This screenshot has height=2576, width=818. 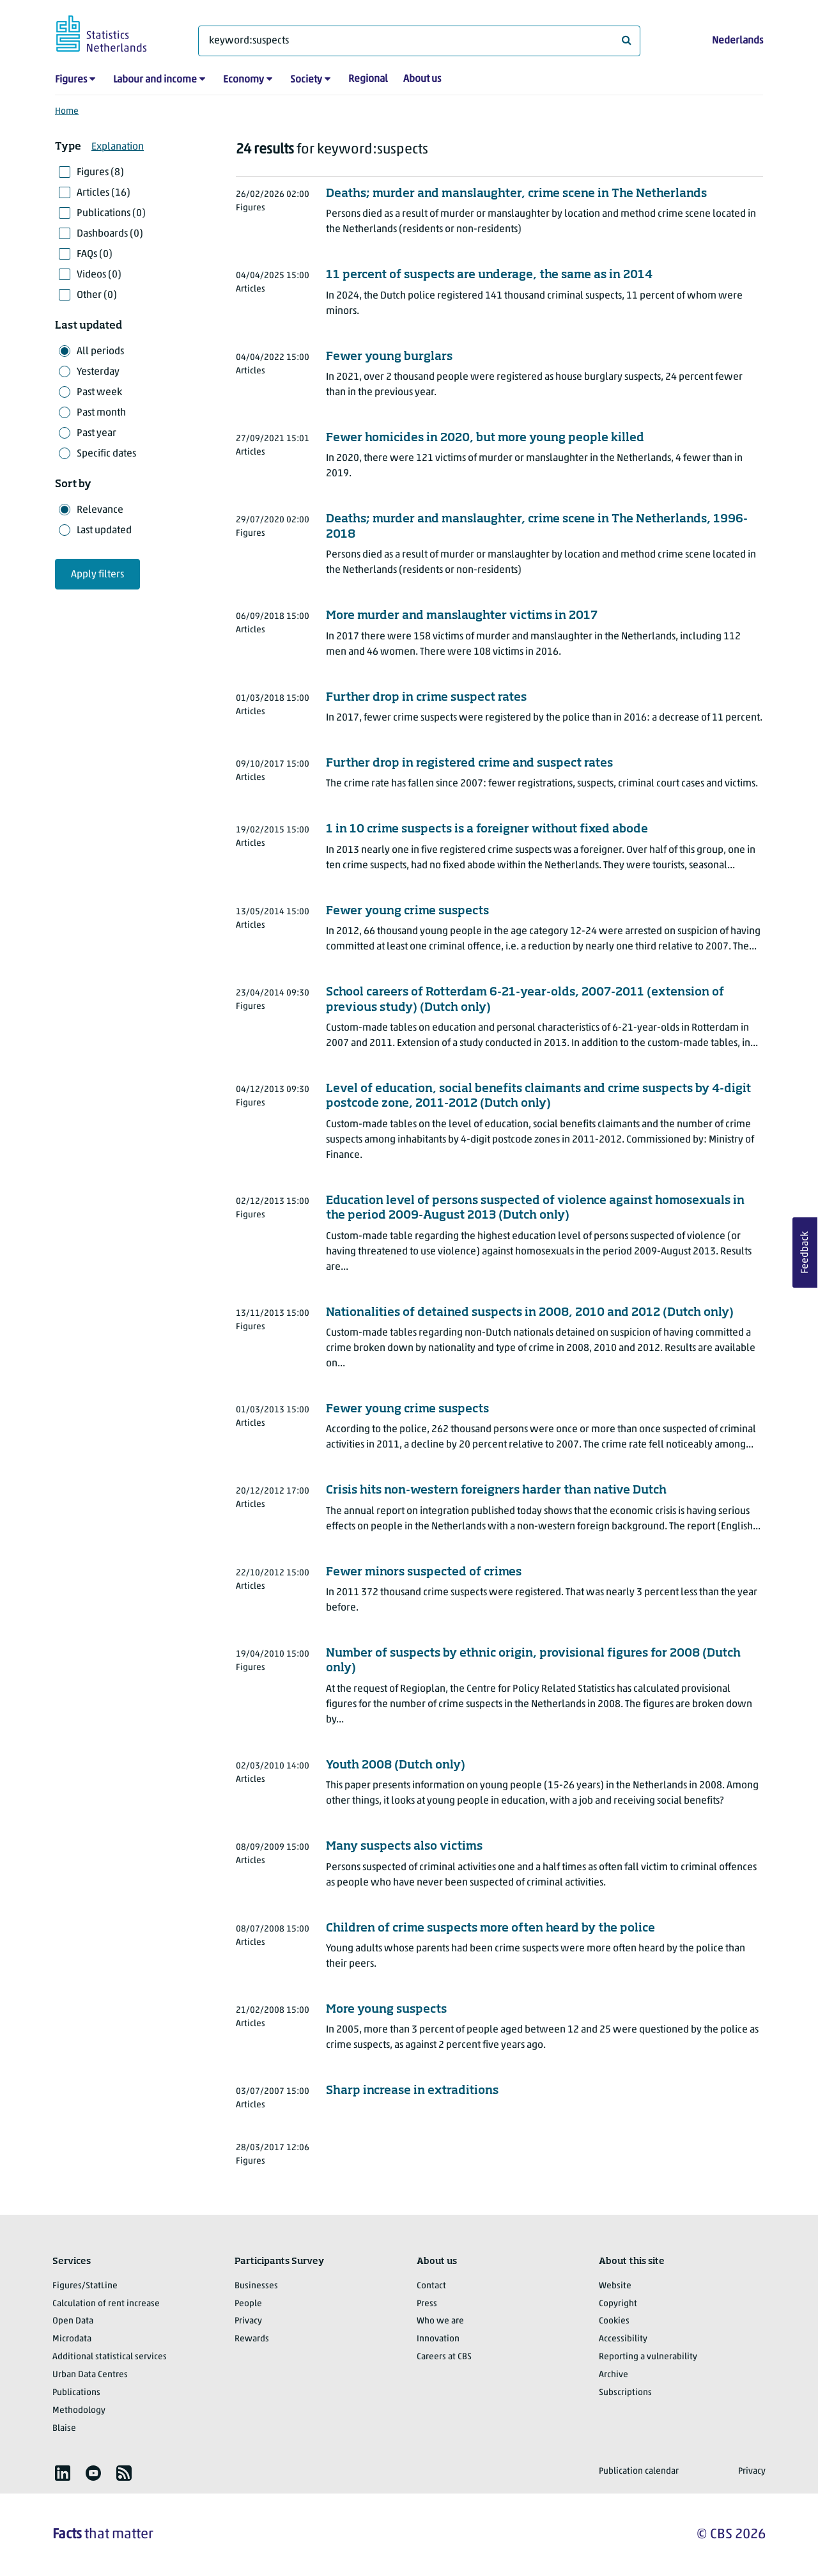 What do you see at coordinates (100, 173) in the screenshot?
I see `Figures (8)` at bounding box center [100, 173].